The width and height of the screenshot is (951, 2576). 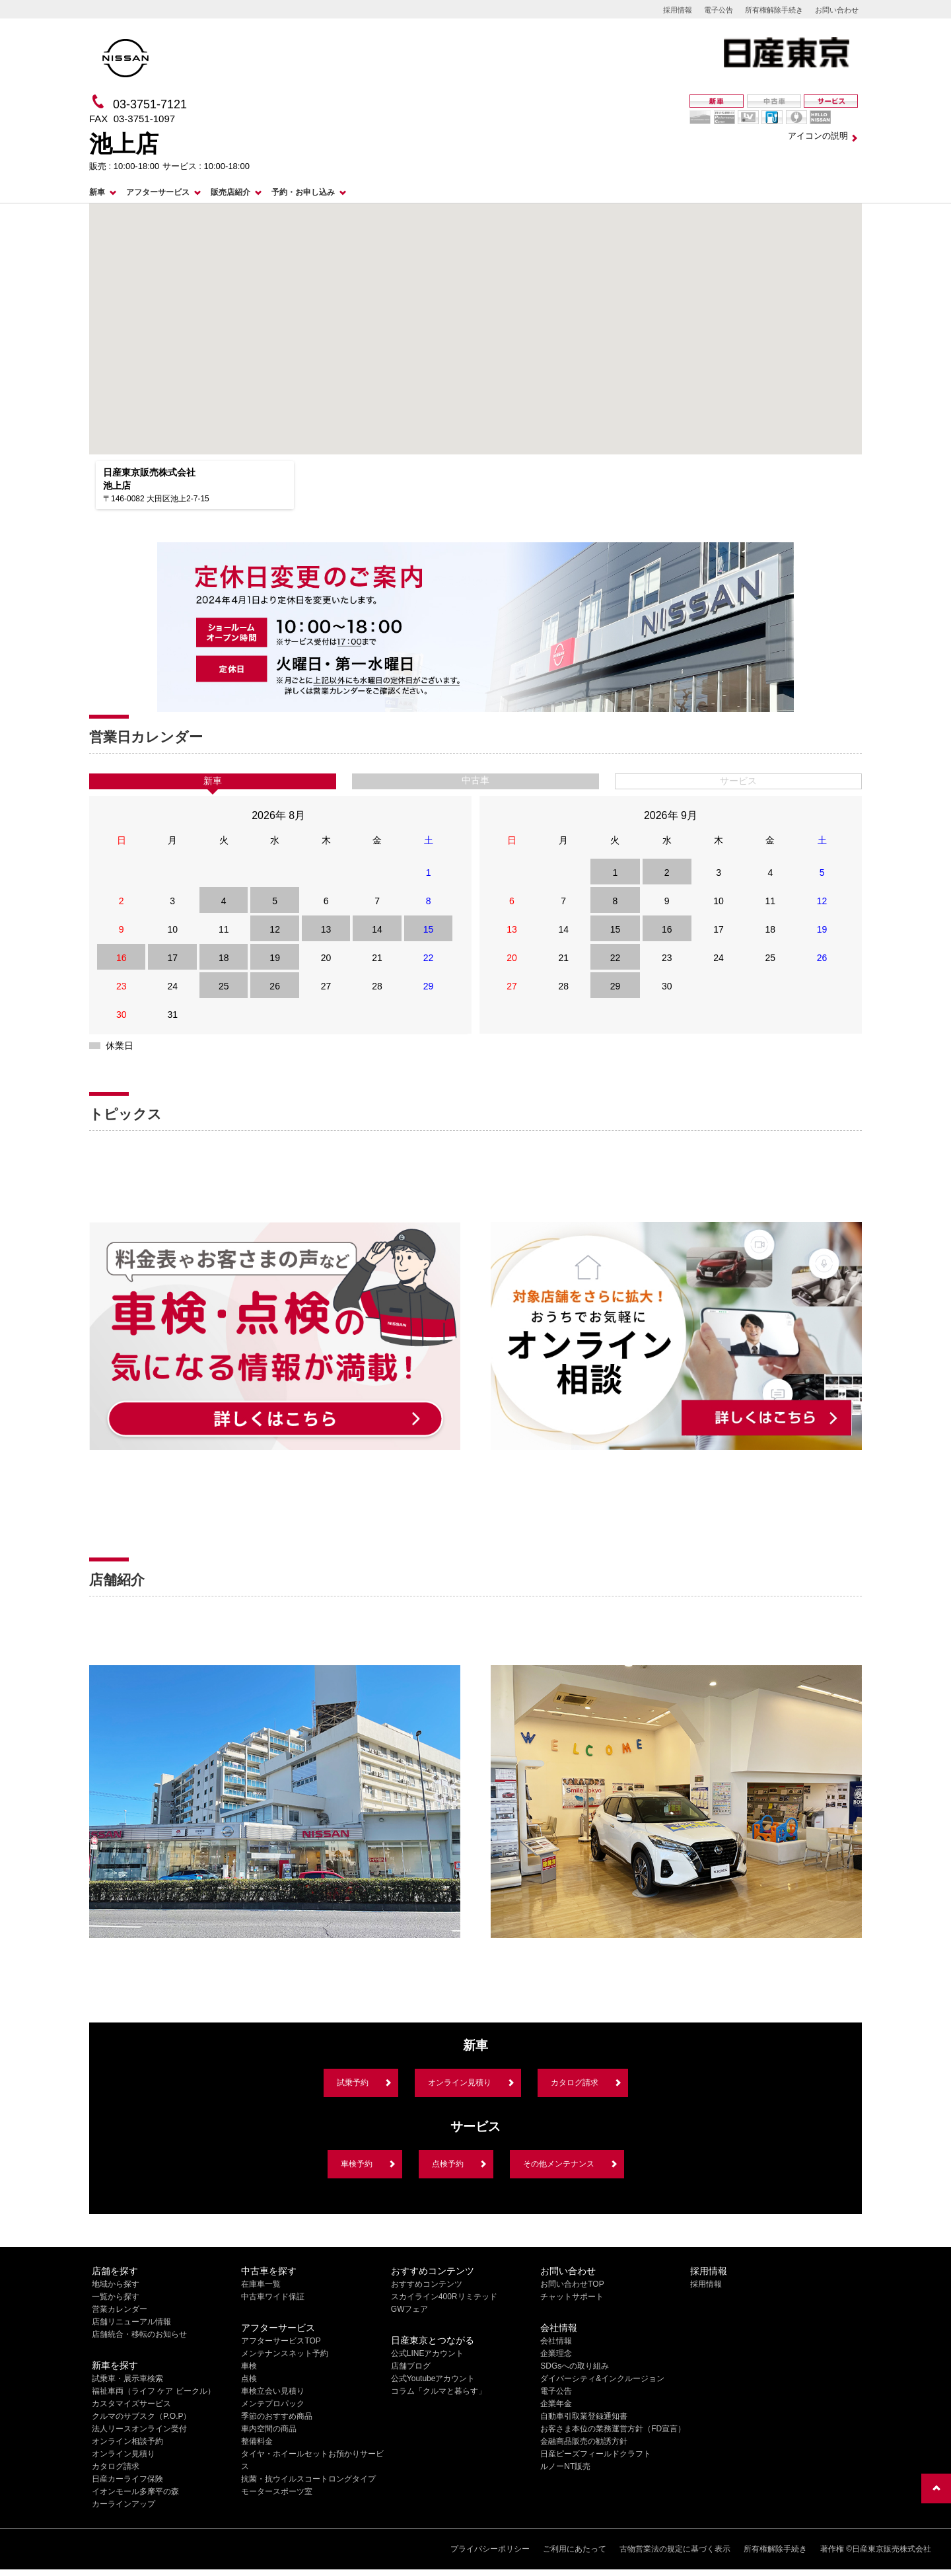 I want to click on カーラインアップ, so click(x=123, y=2504).